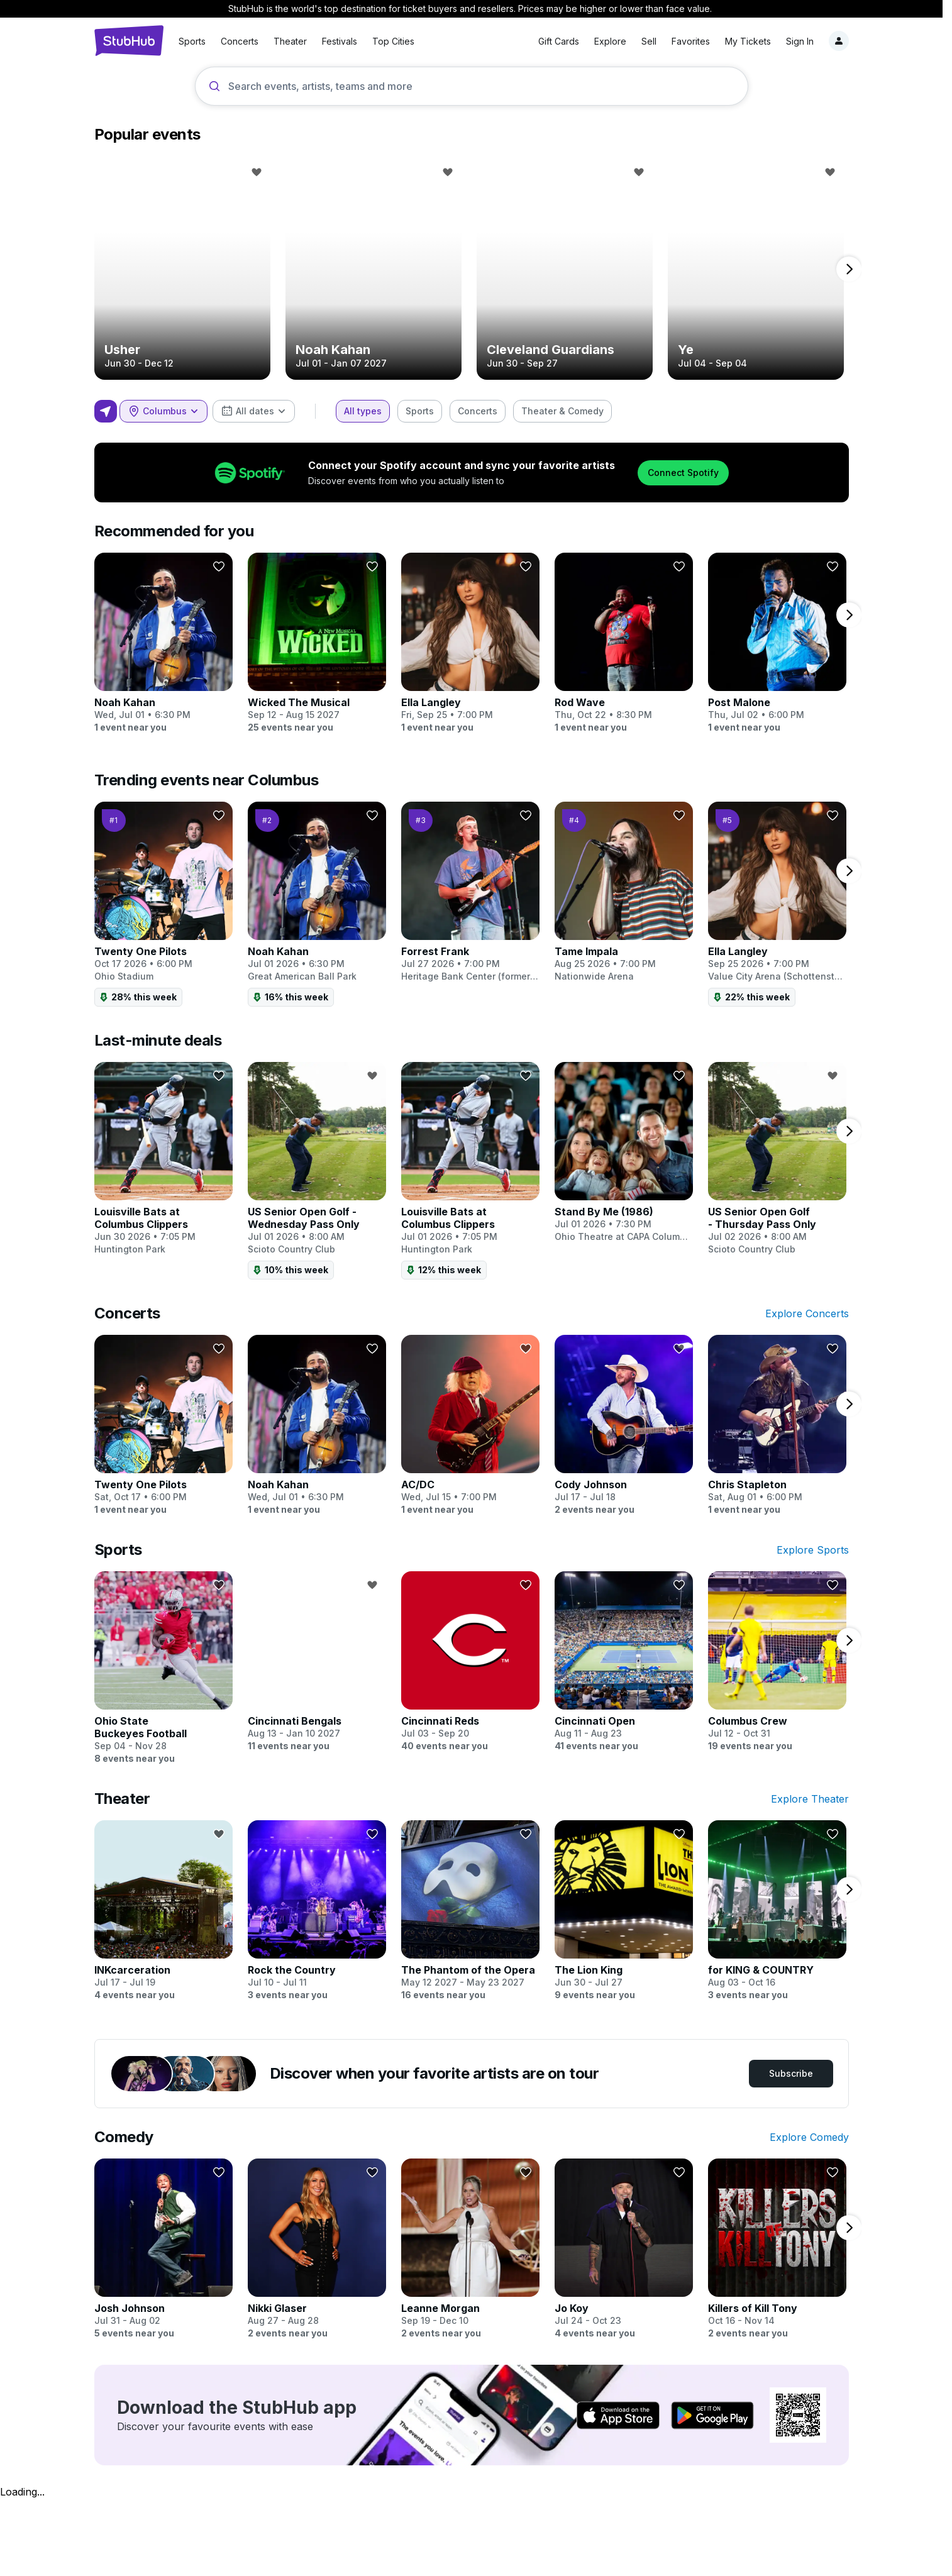 This screenshot has width=952, height=2576. I want to click on [Sign in], so click(809, 41).